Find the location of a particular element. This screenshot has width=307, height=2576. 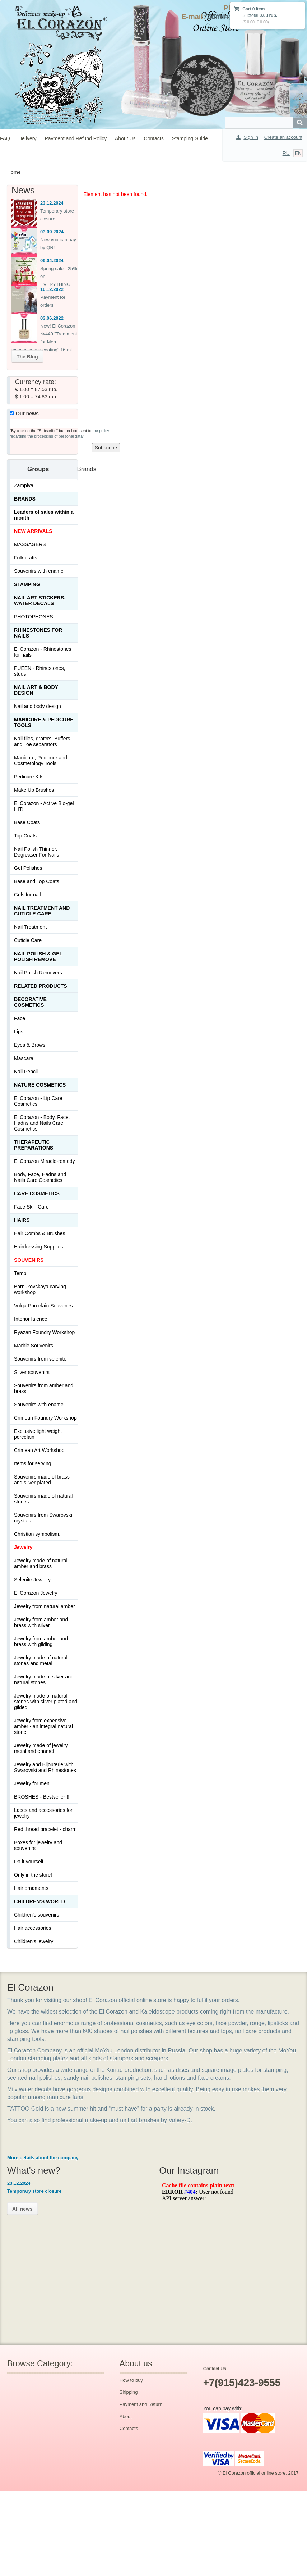

Payment and Refund Policy is located at coordinates (76, 138).